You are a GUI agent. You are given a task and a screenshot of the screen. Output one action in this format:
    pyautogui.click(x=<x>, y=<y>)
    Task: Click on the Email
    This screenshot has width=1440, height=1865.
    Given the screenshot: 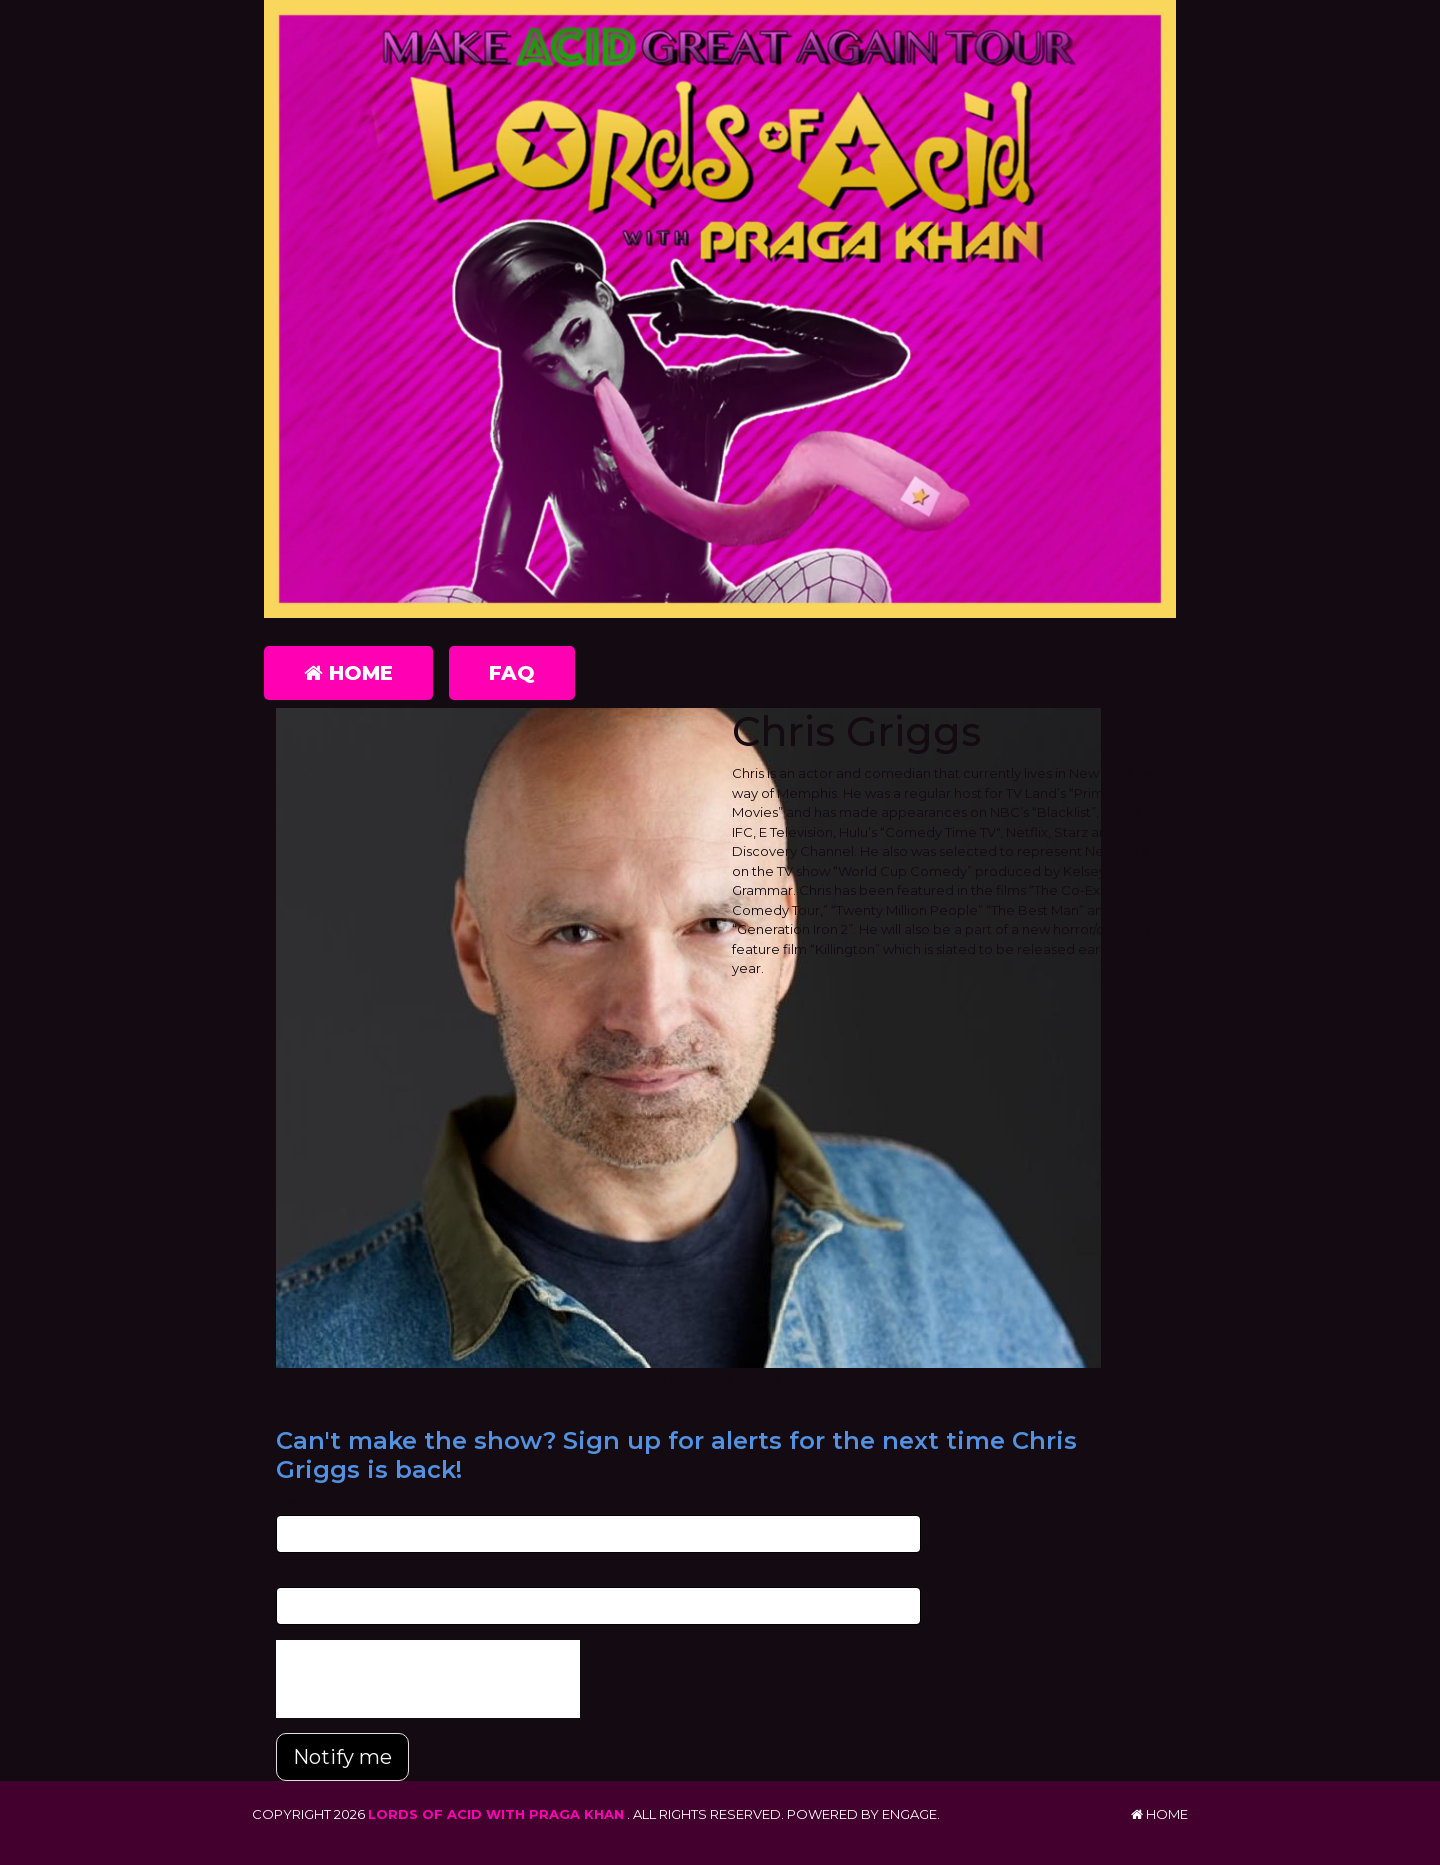 What is the action you would take?
    pyautogui.click(x=293, y=1504)
    